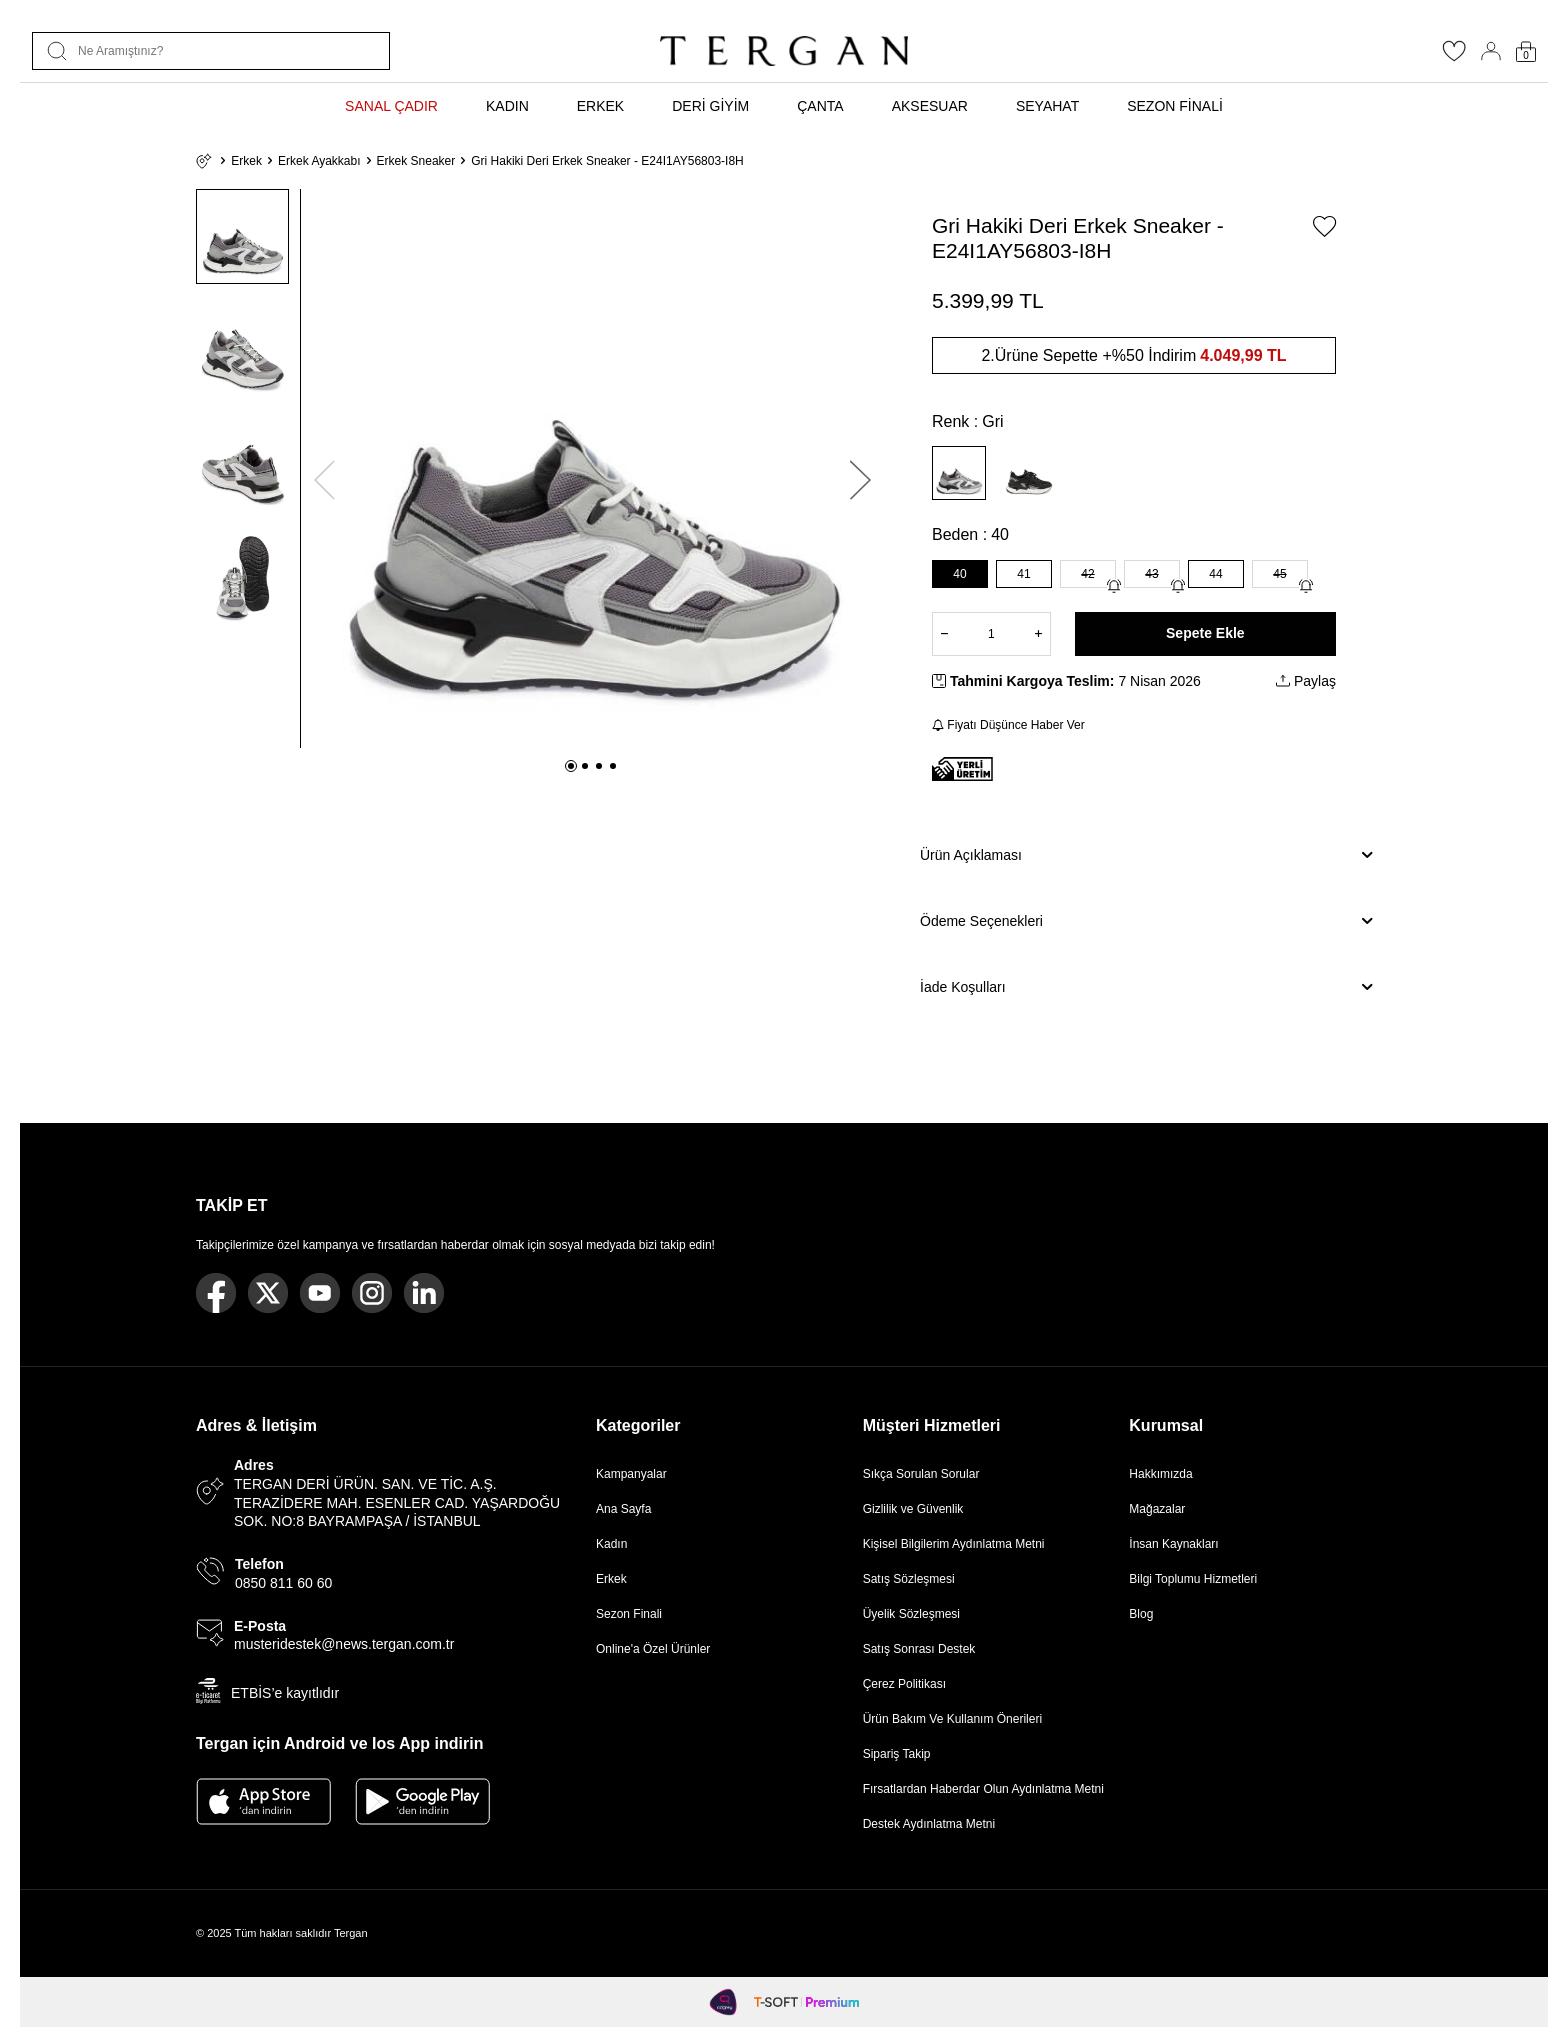  Describe the element at coordinates (909, 1579) in the screenshot. I see `Satış Sözleşmesi` at that location.